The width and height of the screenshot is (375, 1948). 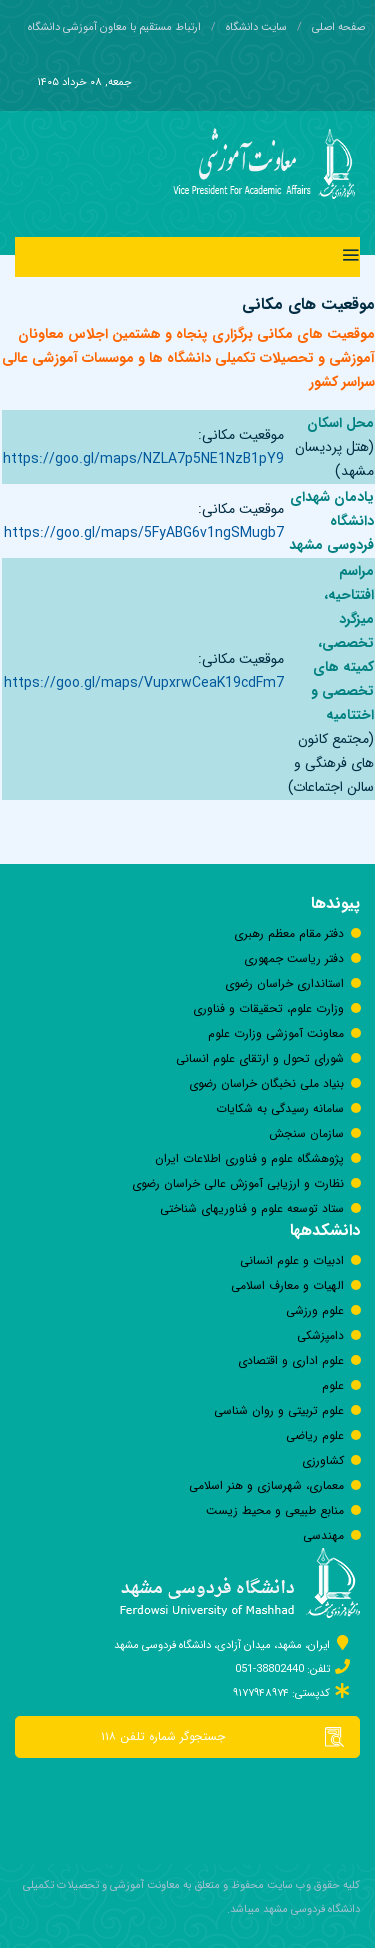 I want to click on سازمان سنجش, so click(x=306, y=1133).